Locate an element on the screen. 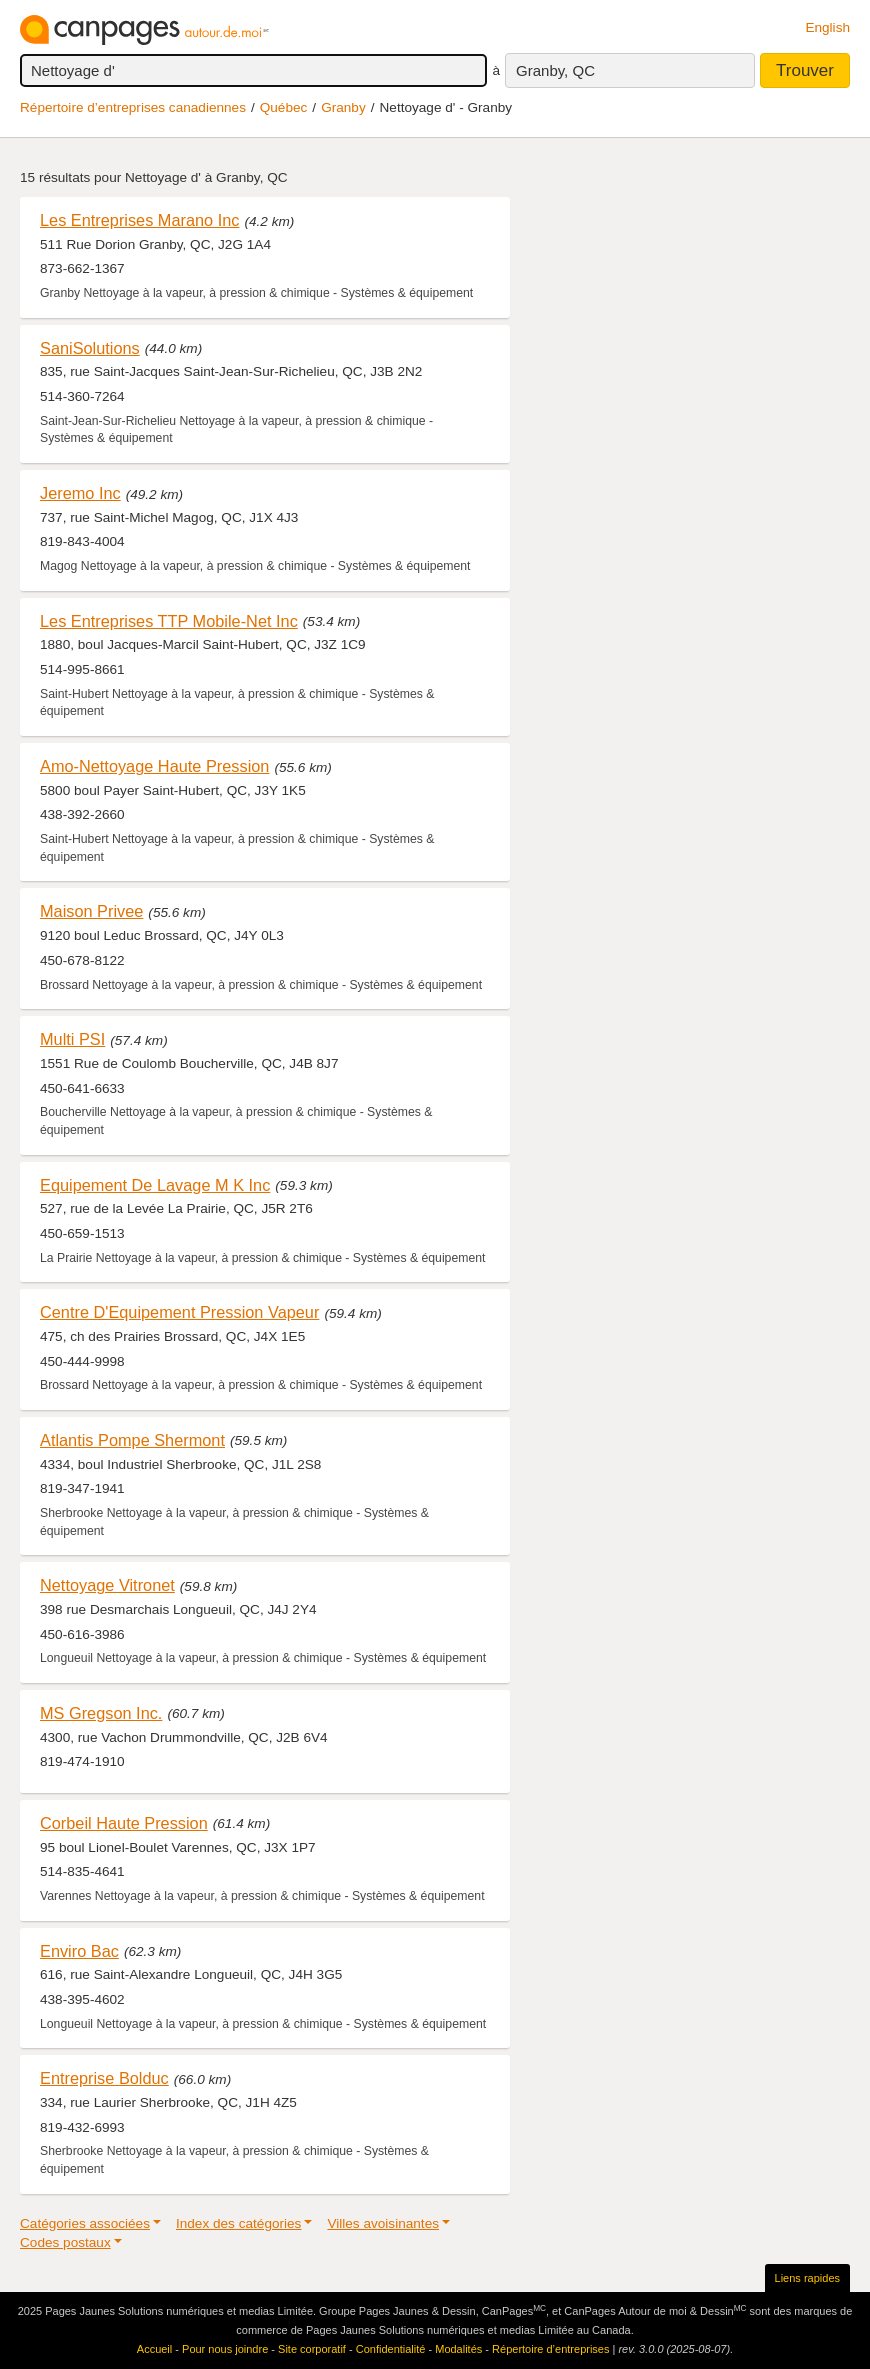  Modalités is located at coordinates (458, 2349).